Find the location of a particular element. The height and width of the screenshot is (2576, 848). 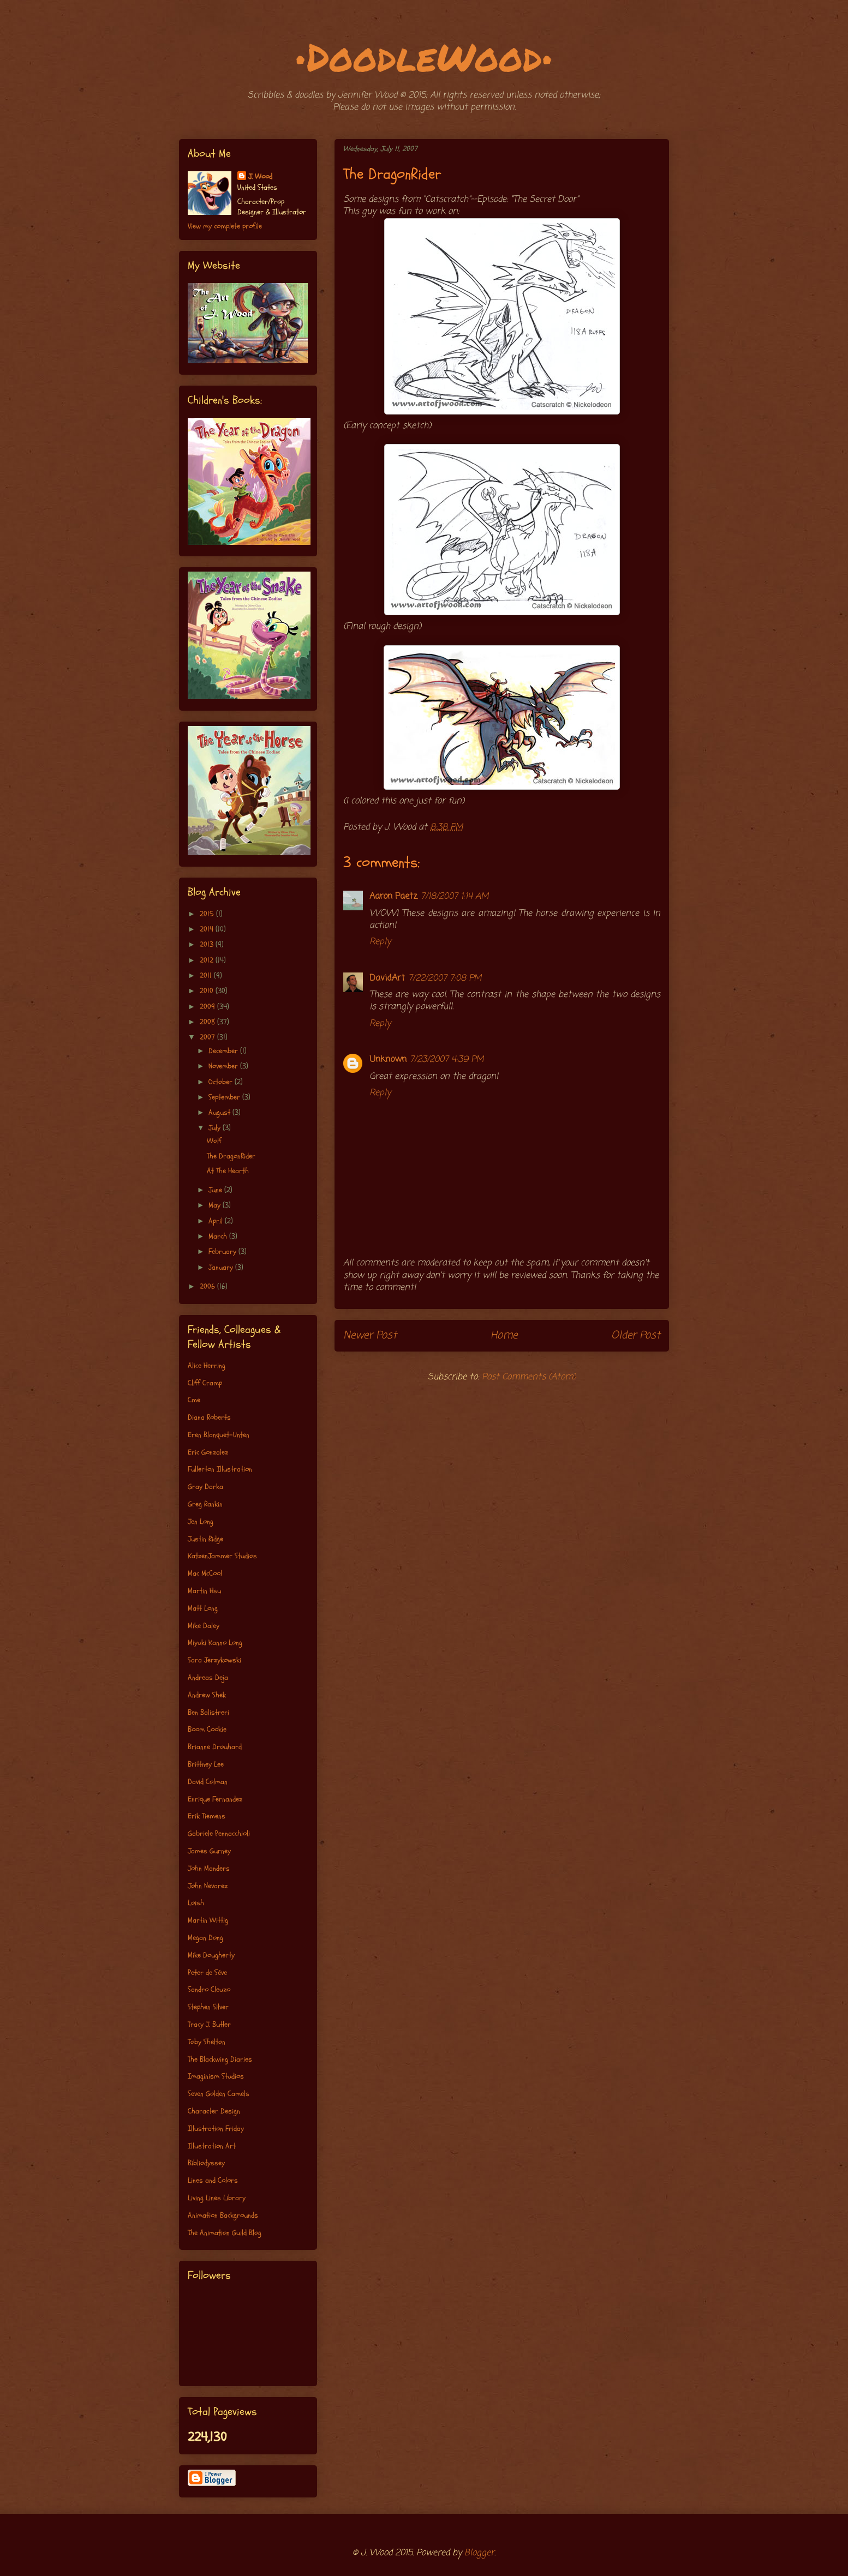

Boom Cookie is located at coordinates (207, 1729).